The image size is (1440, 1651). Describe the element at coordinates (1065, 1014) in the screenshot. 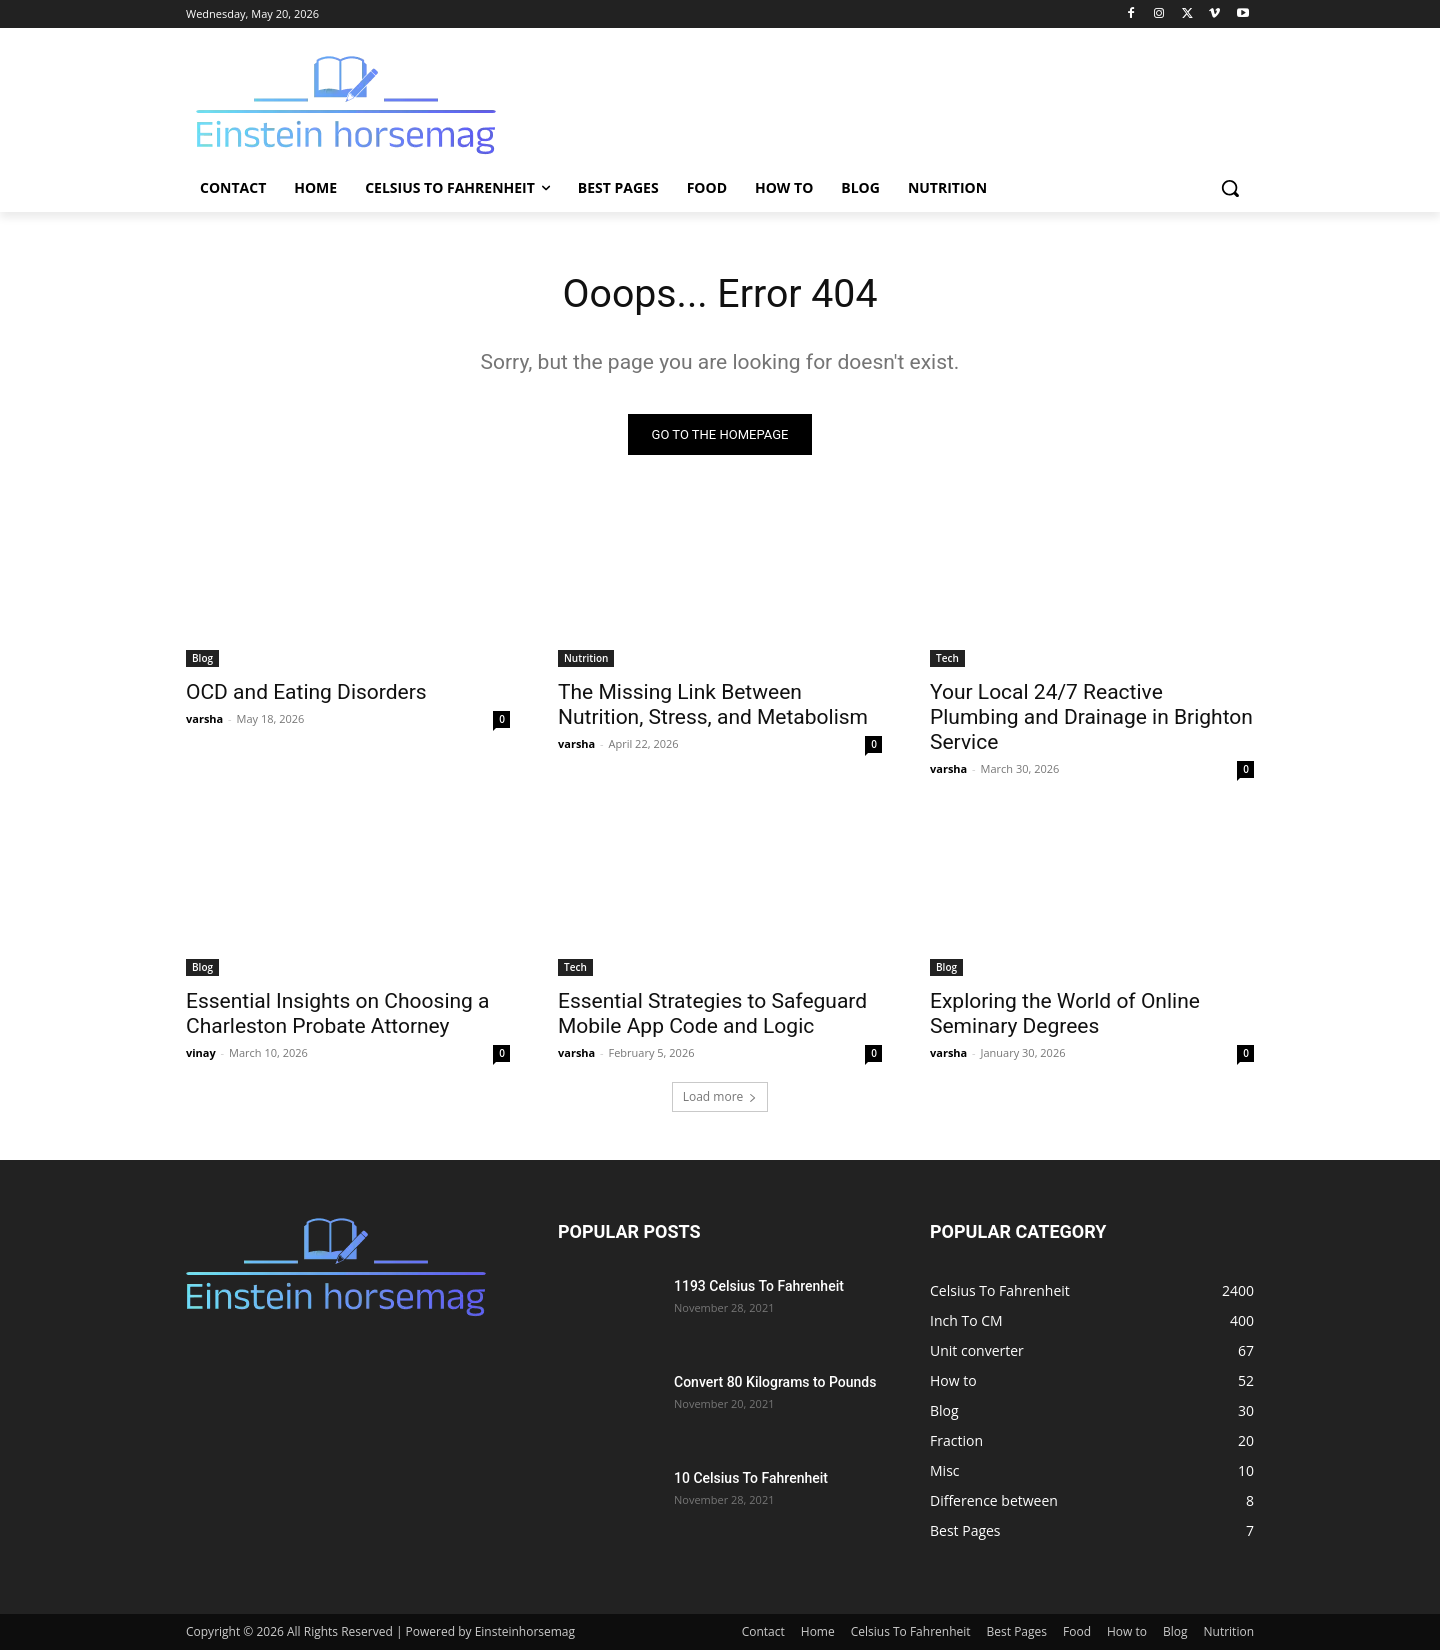

I see `Exploring the World of Online Seminary Degrees` at that location.